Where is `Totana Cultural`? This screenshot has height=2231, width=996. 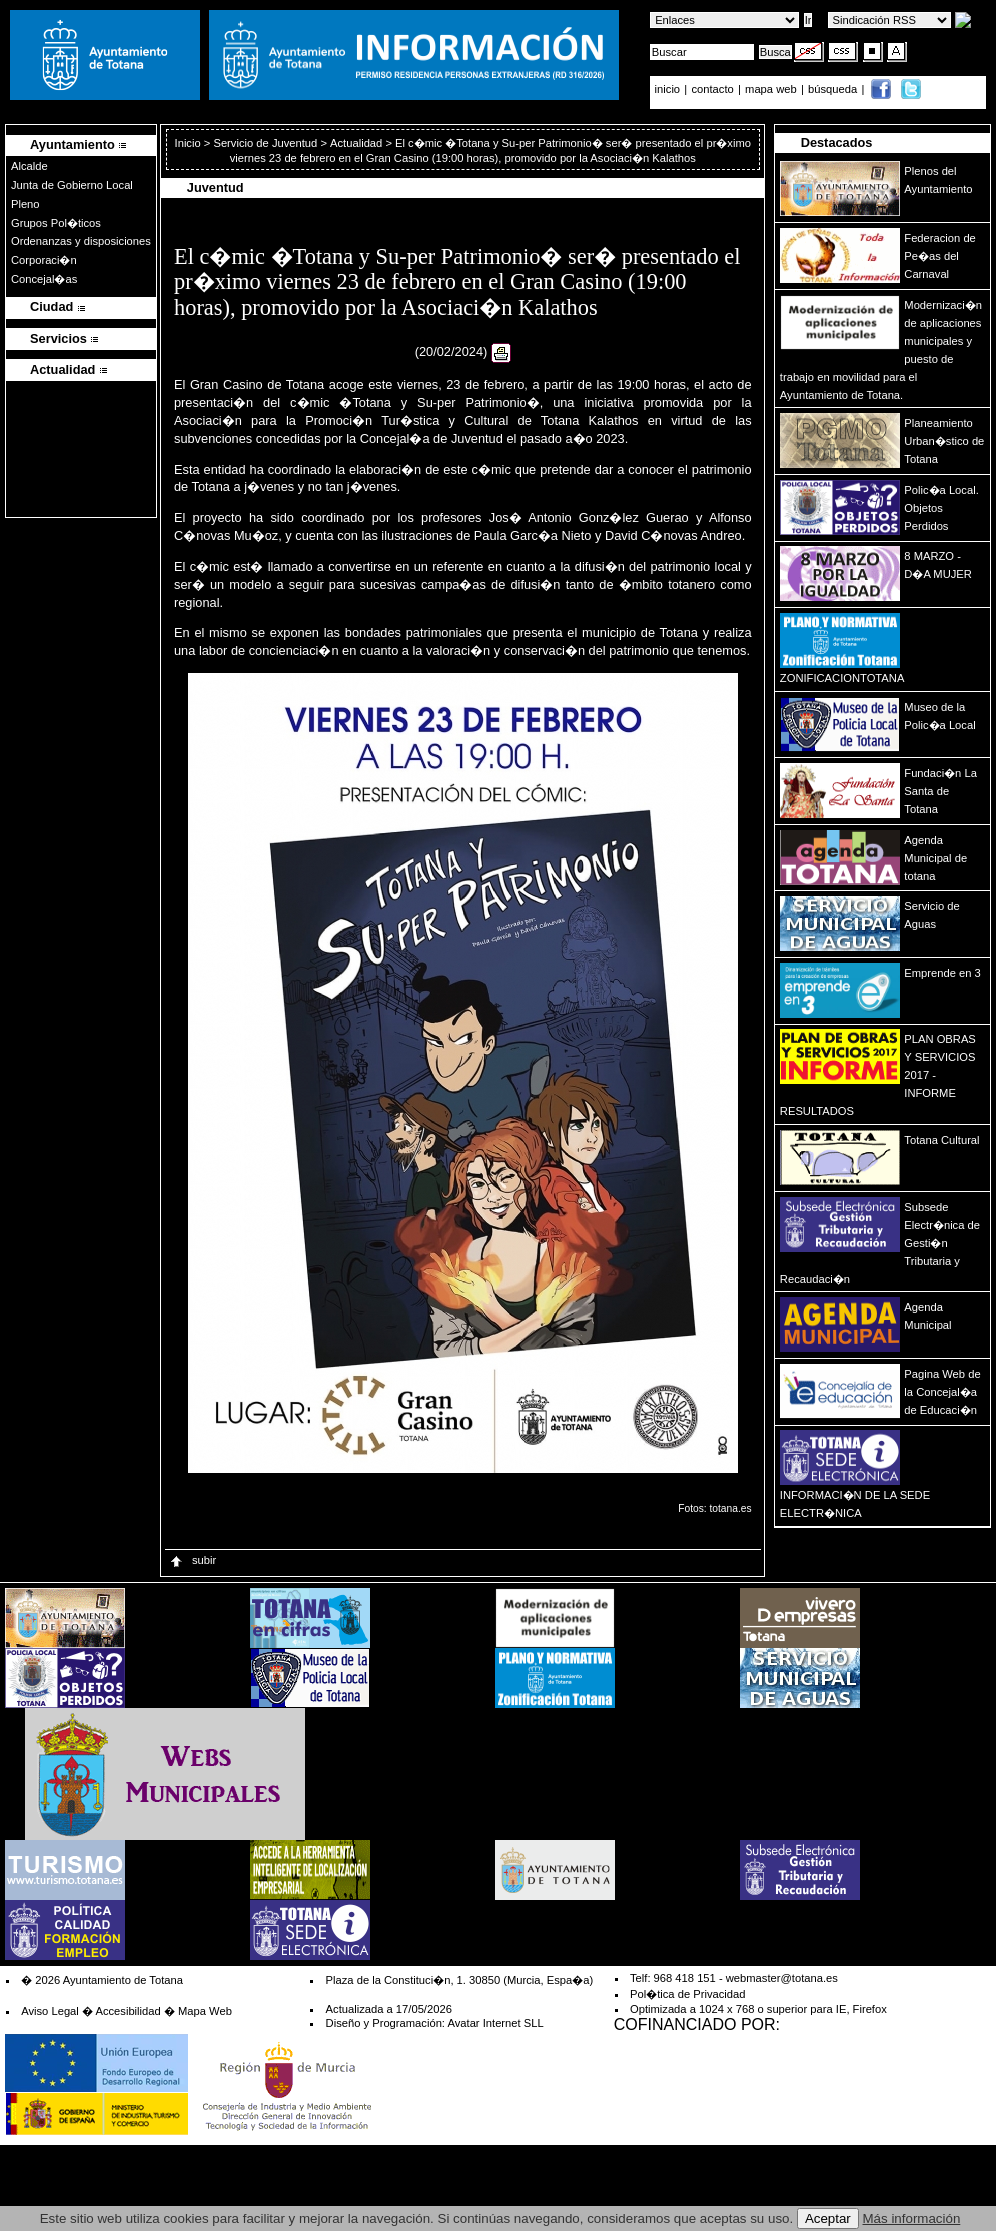
Totana Cultural is located at coordinates (941, 1140).